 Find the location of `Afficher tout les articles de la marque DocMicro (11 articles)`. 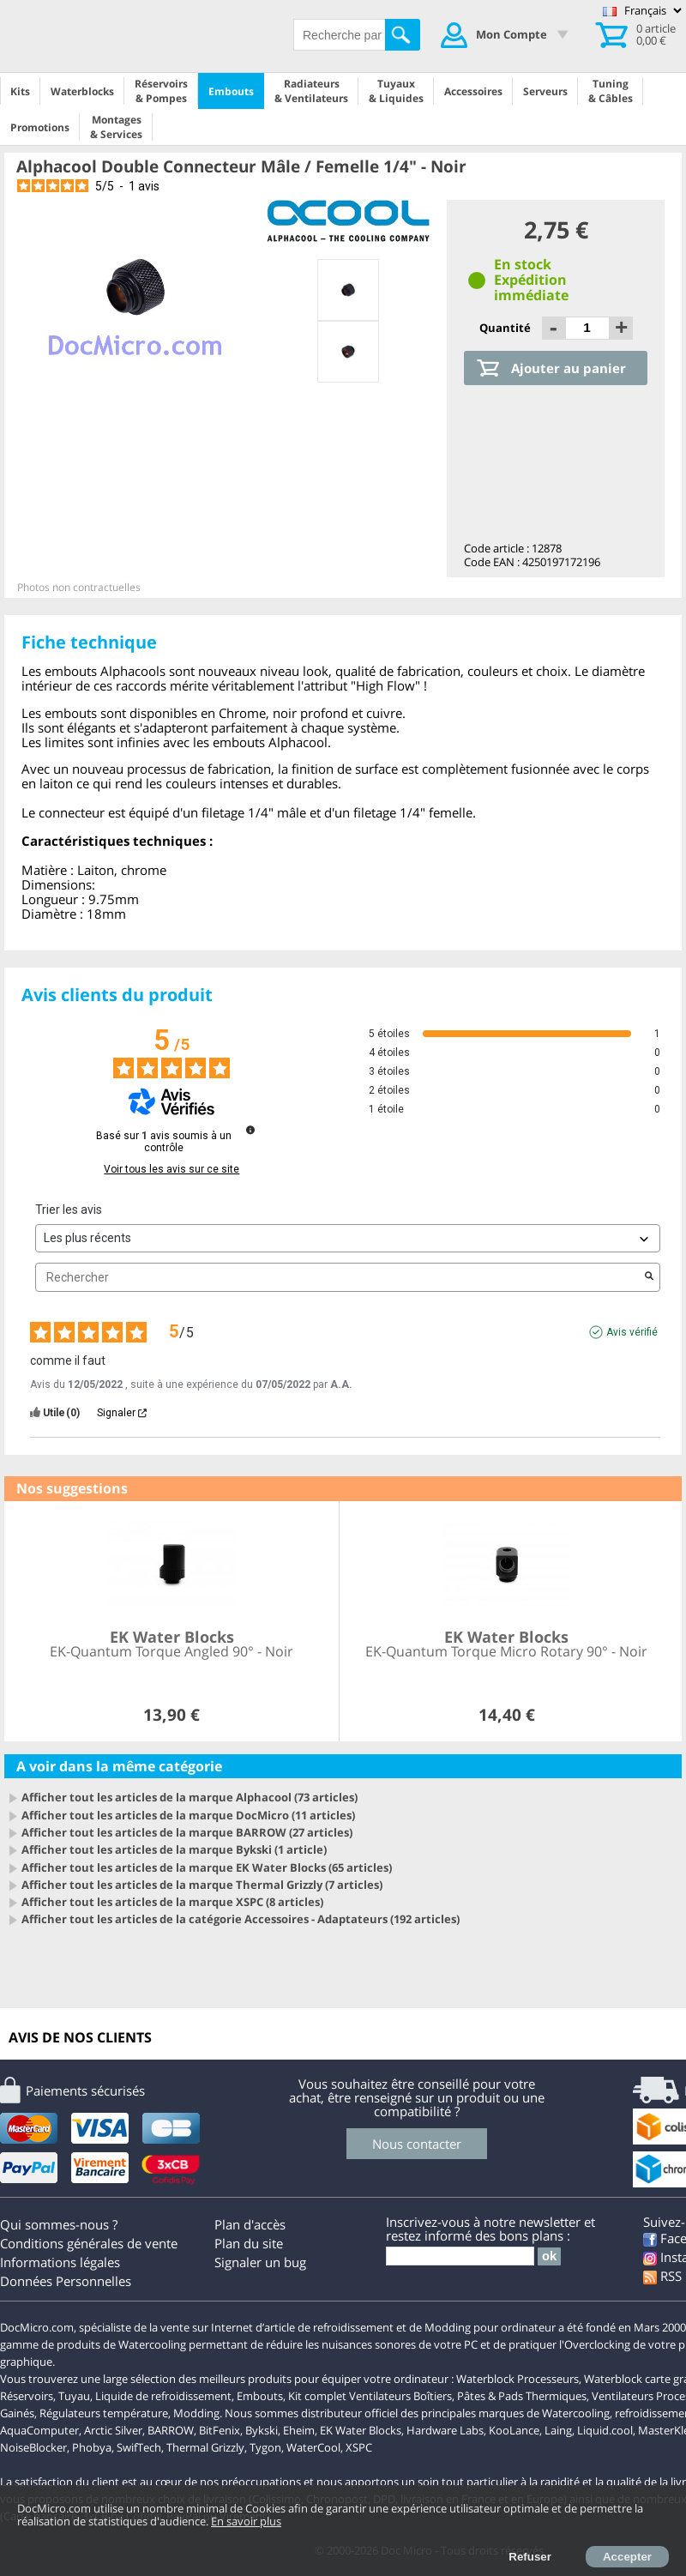

Afficher tout les articles de la marque DocMicro (11 articles) is located at coordinates (188, 1815).